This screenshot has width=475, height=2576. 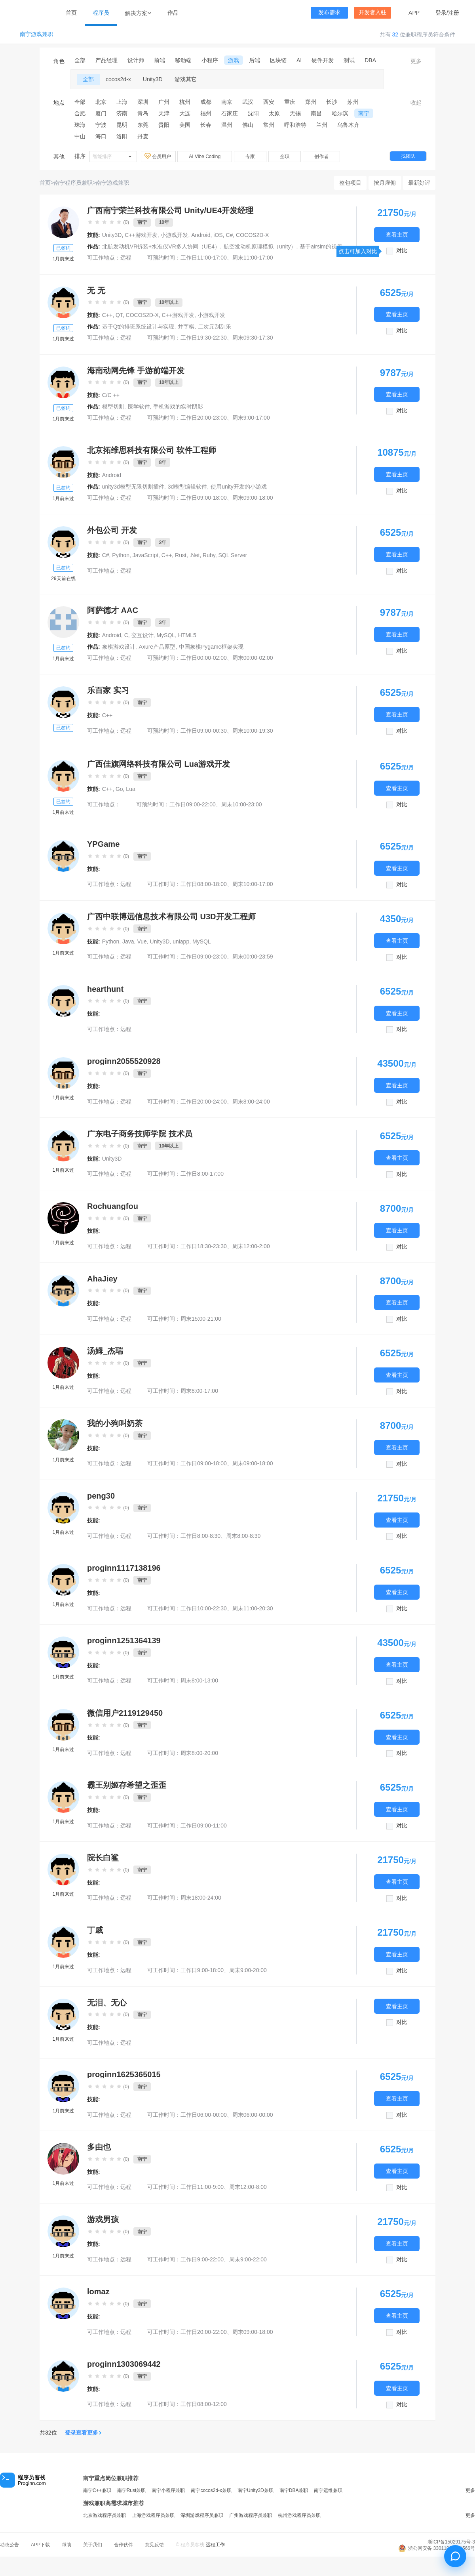 What do you see at coordinates (142, 125) in the screenshot?
I see `东莞` at bounding box center [142, 125].